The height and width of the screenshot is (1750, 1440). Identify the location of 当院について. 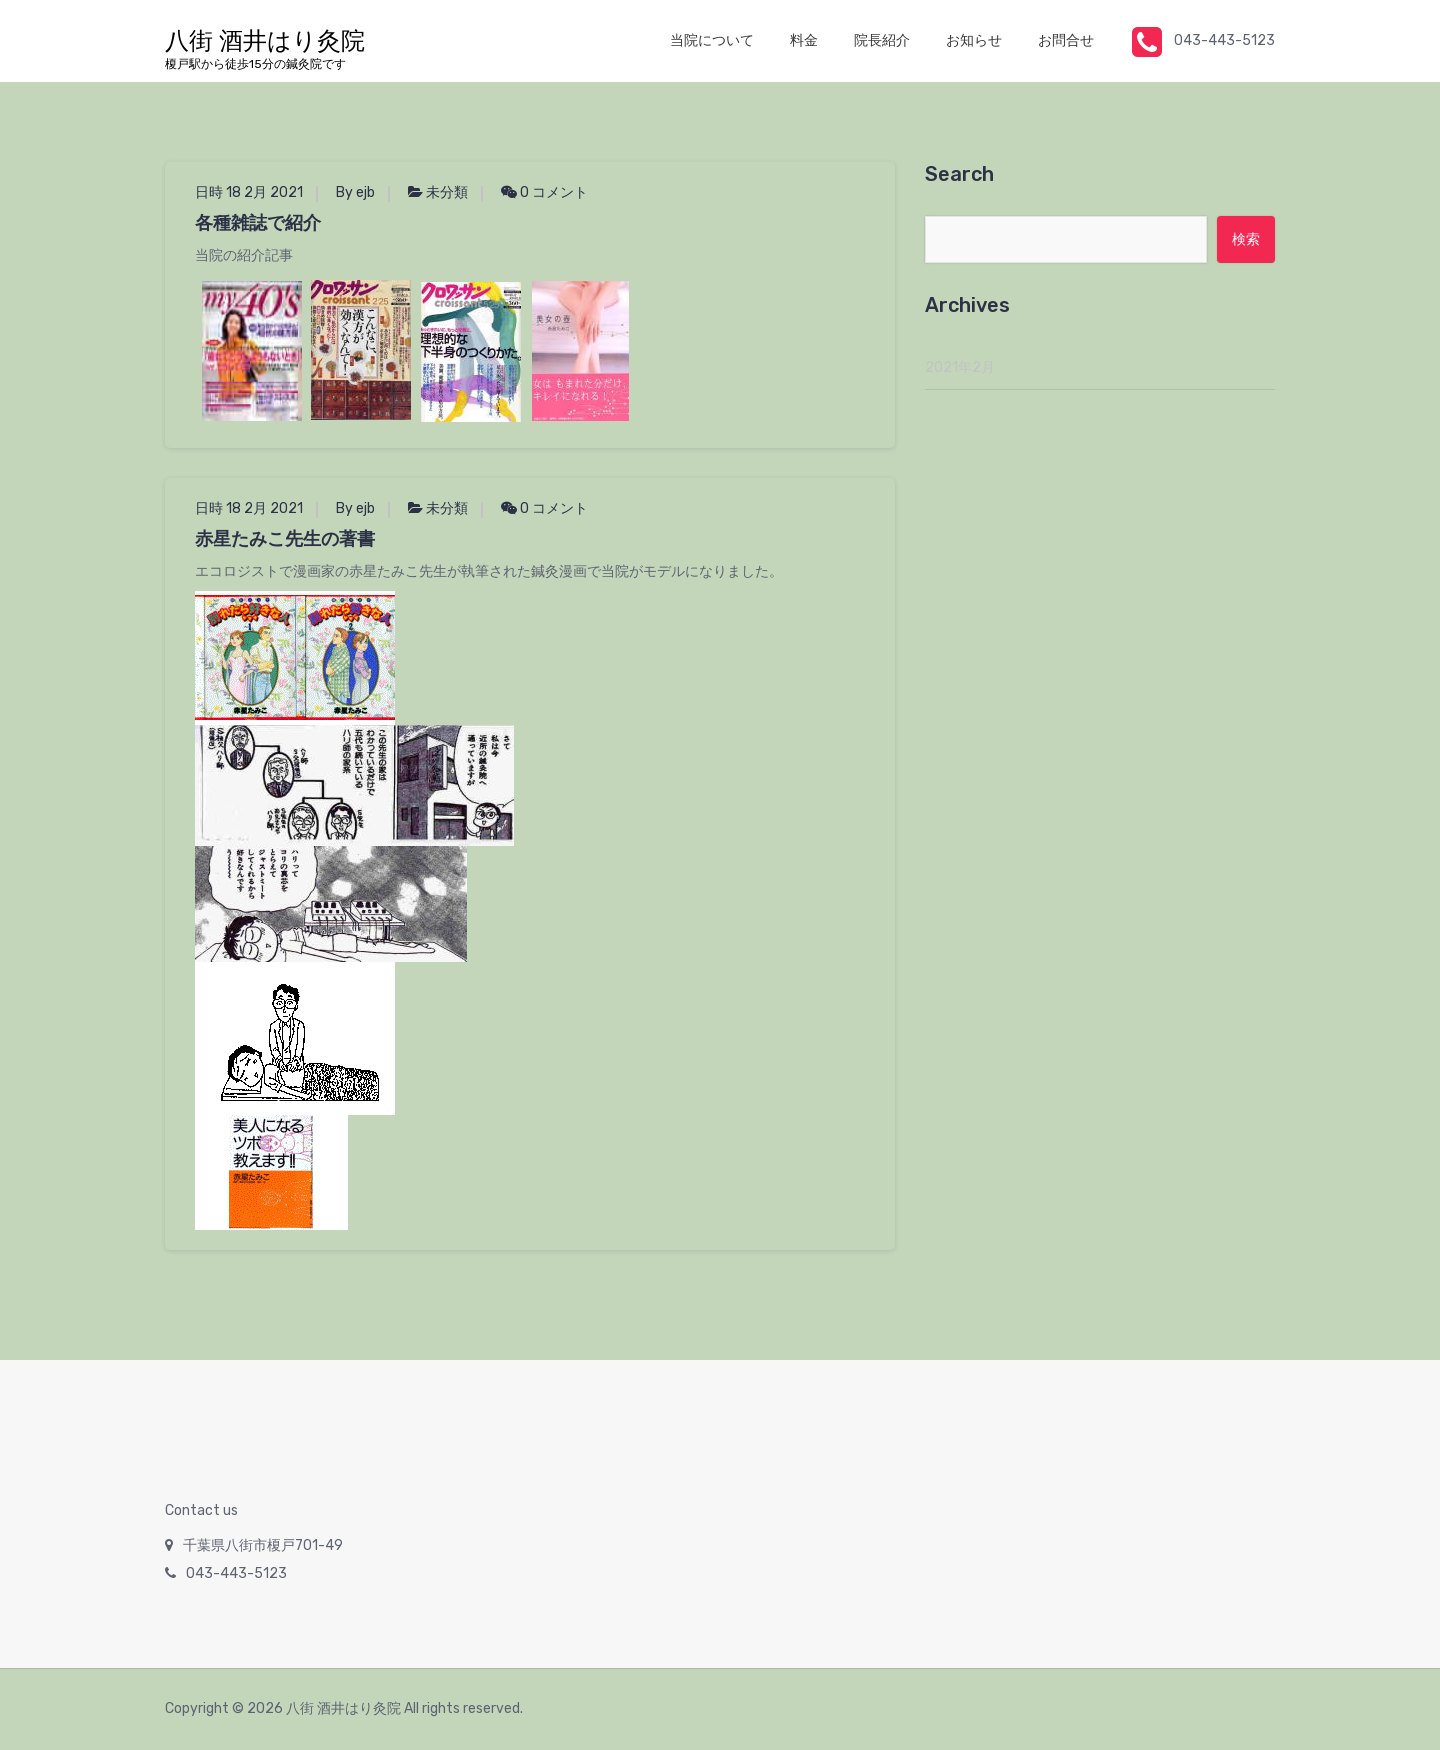
(712, 40).